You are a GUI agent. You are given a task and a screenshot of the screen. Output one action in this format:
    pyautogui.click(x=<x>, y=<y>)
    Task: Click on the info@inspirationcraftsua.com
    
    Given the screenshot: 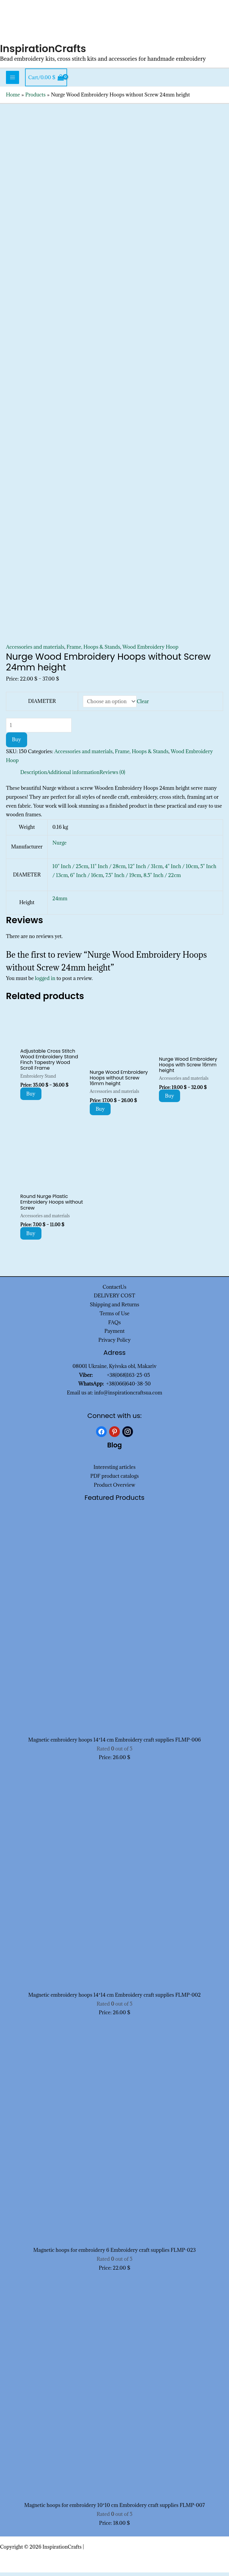 What is the action you would take?
    pyautogui.click(x=128, y=1396)
    